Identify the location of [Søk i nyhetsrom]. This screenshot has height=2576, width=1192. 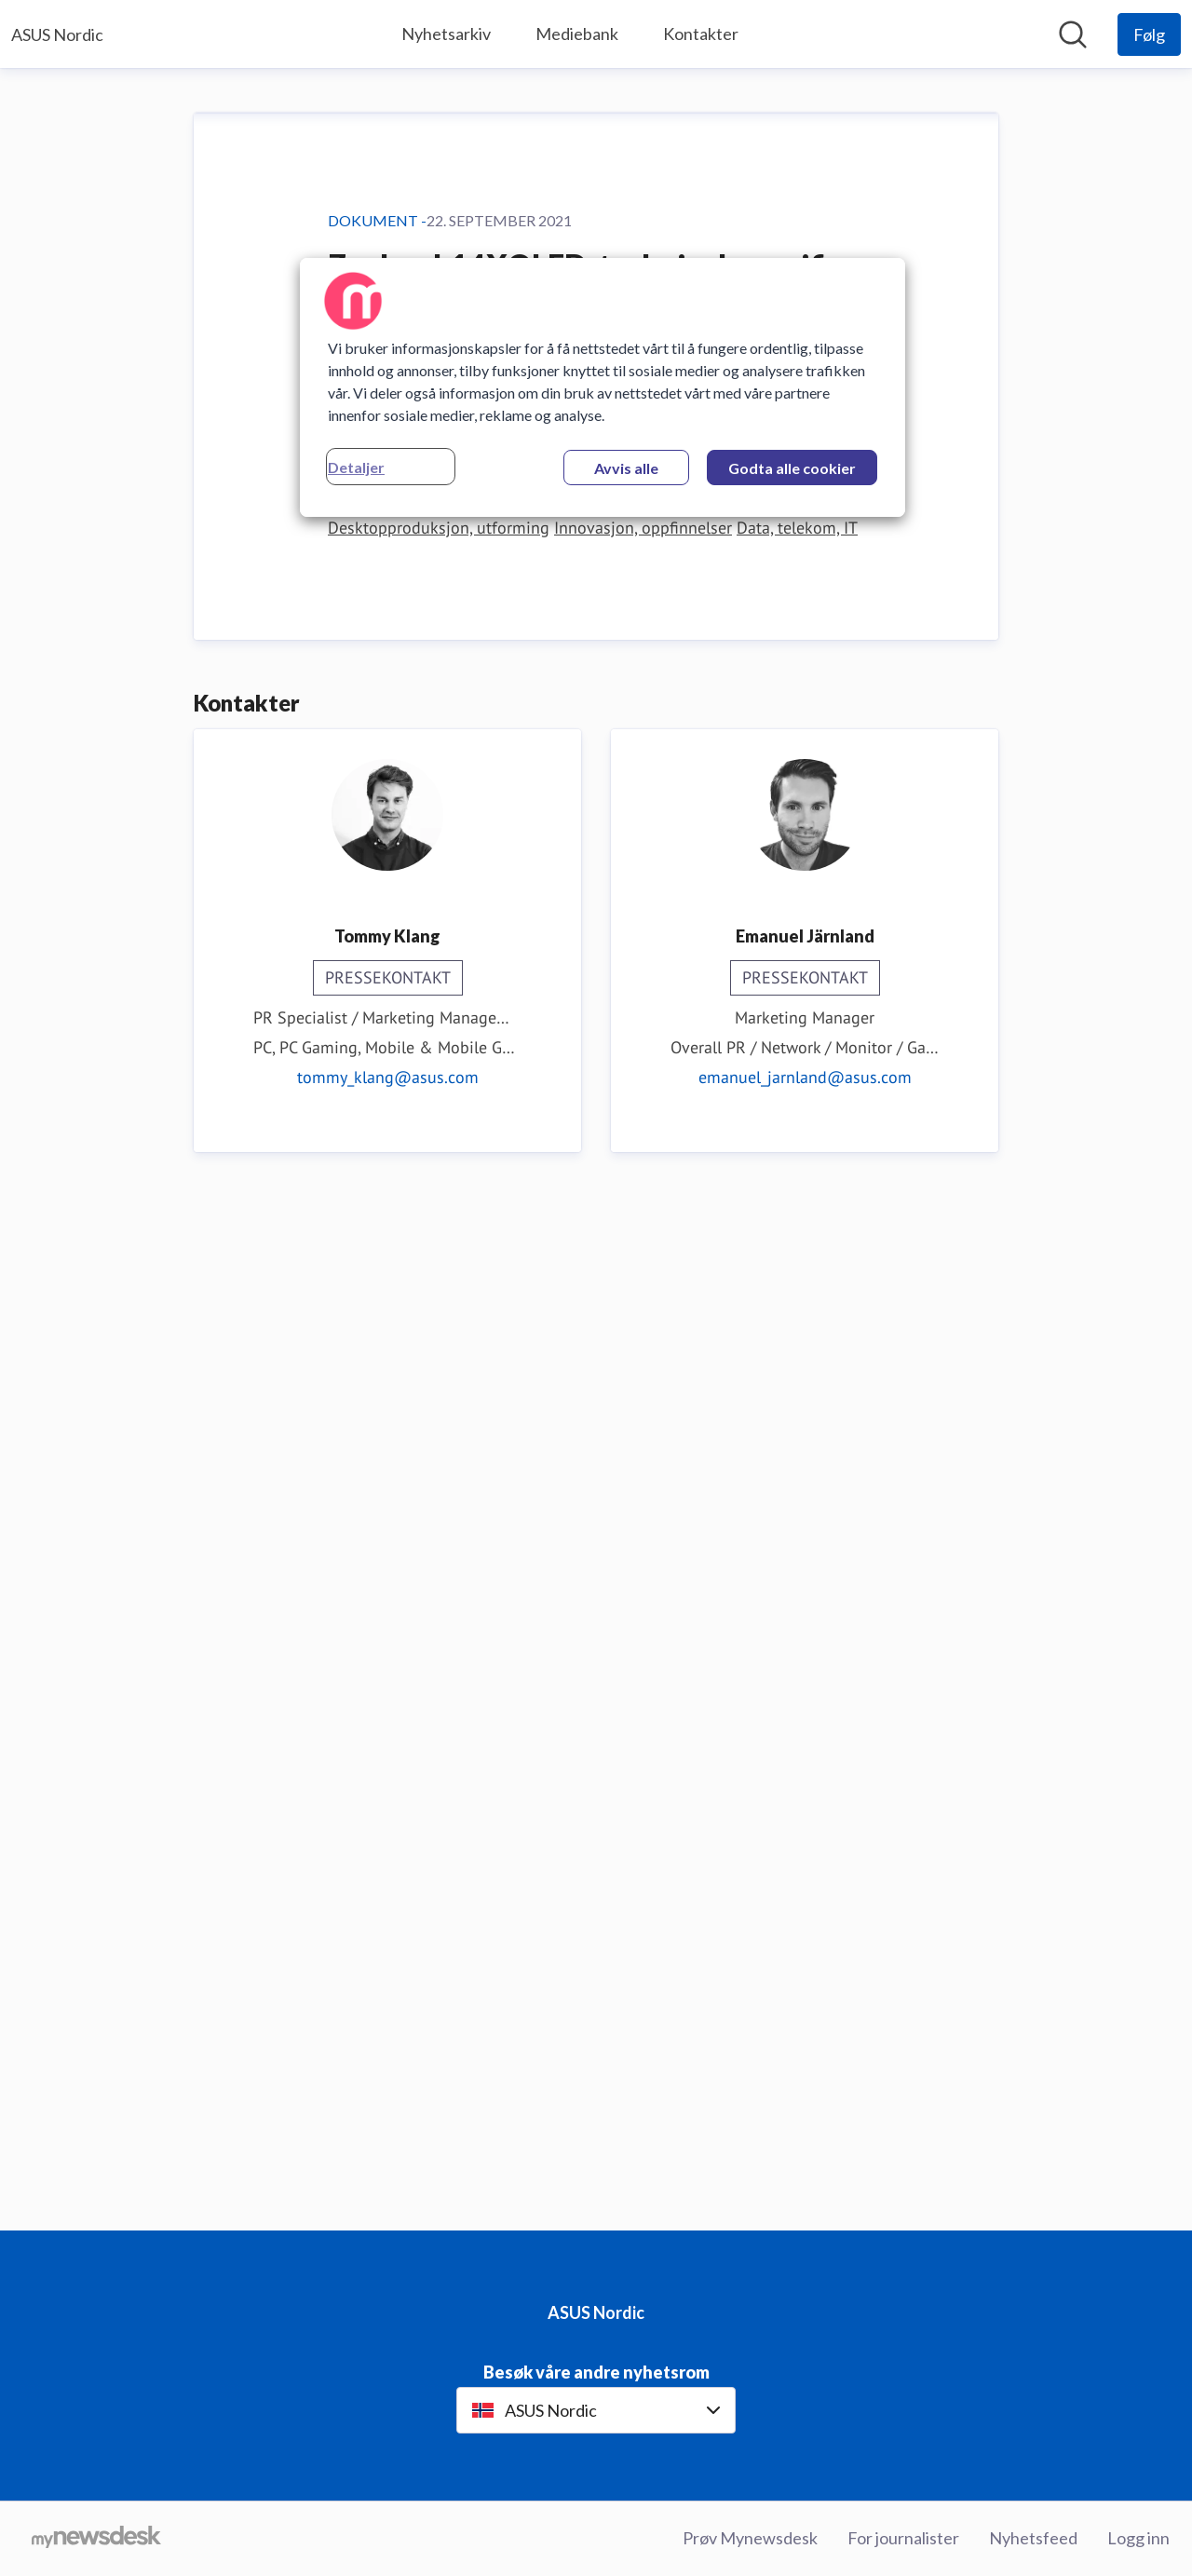
(1073, 34).